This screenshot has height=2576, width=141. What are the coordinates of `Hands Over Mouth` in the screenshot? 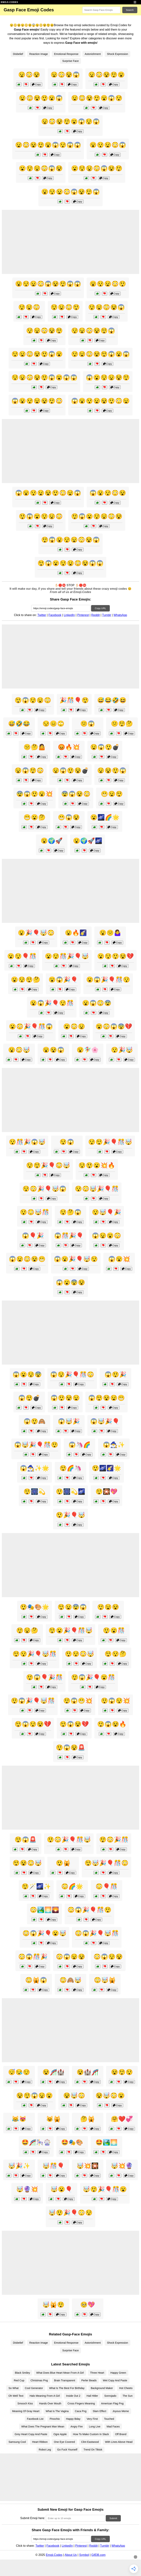 It's located at (50, 2403).